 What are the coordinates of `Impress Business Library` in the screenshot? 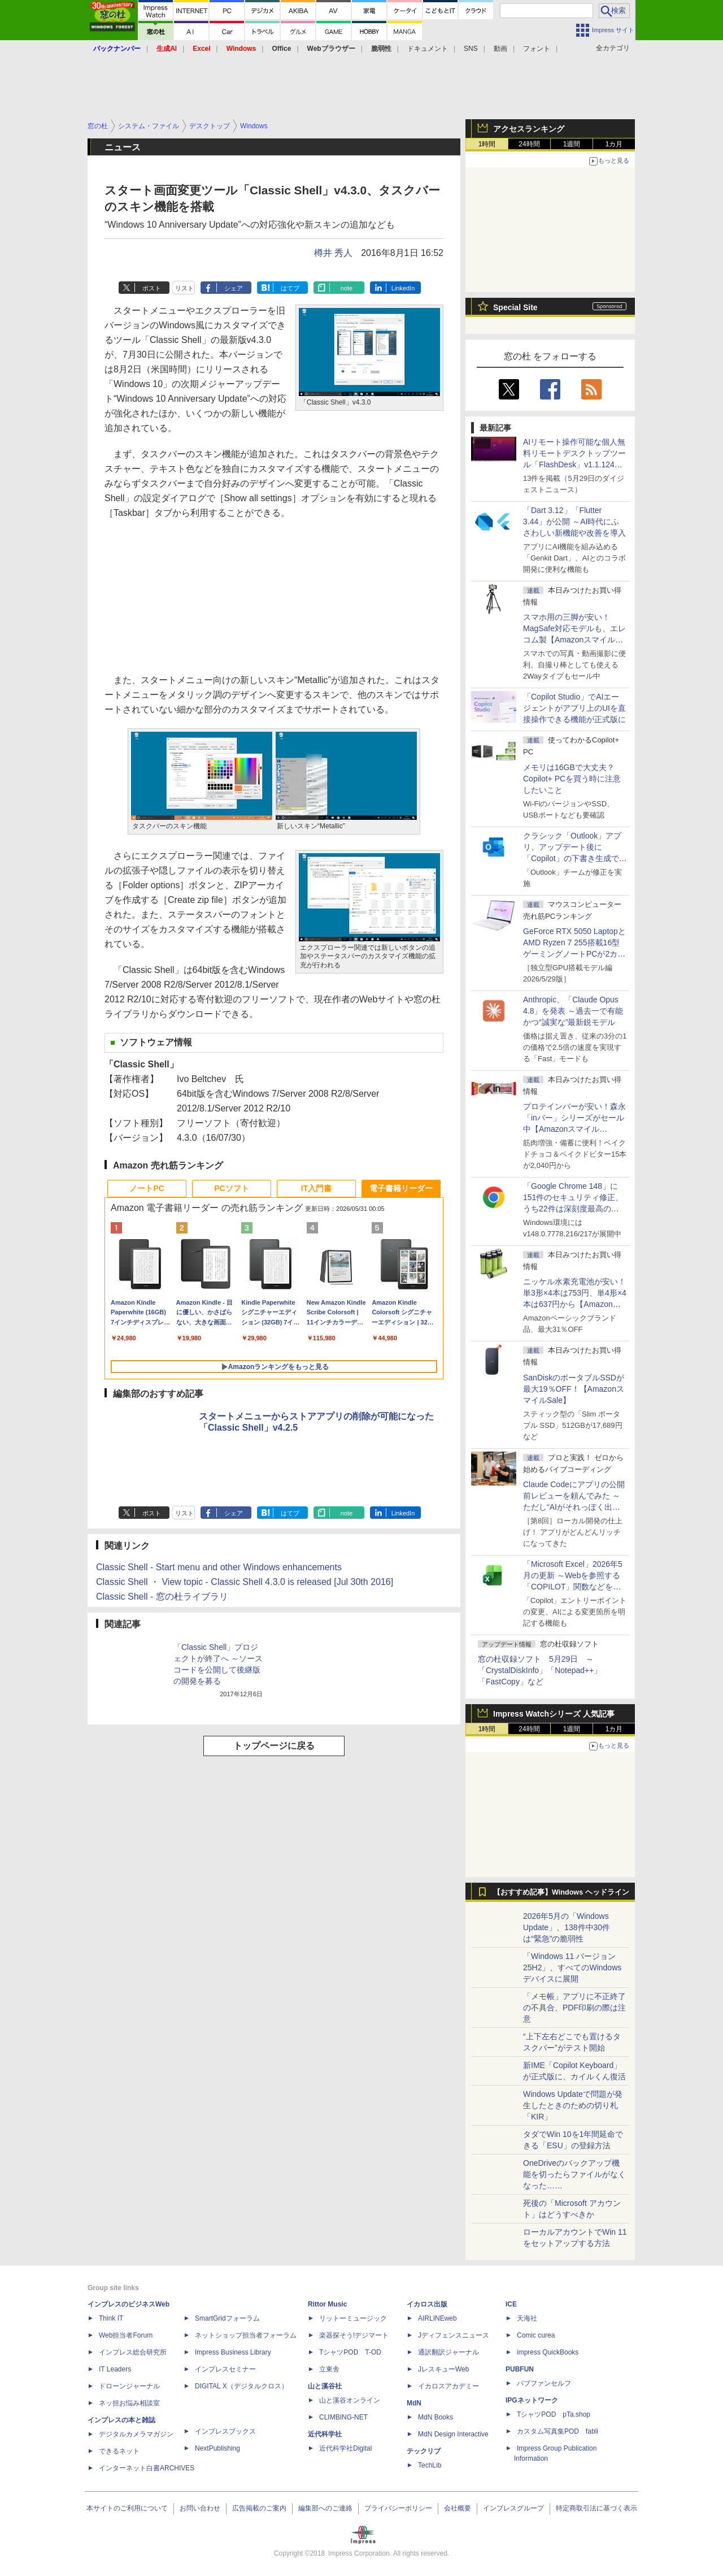 It's located at (233, 2352).